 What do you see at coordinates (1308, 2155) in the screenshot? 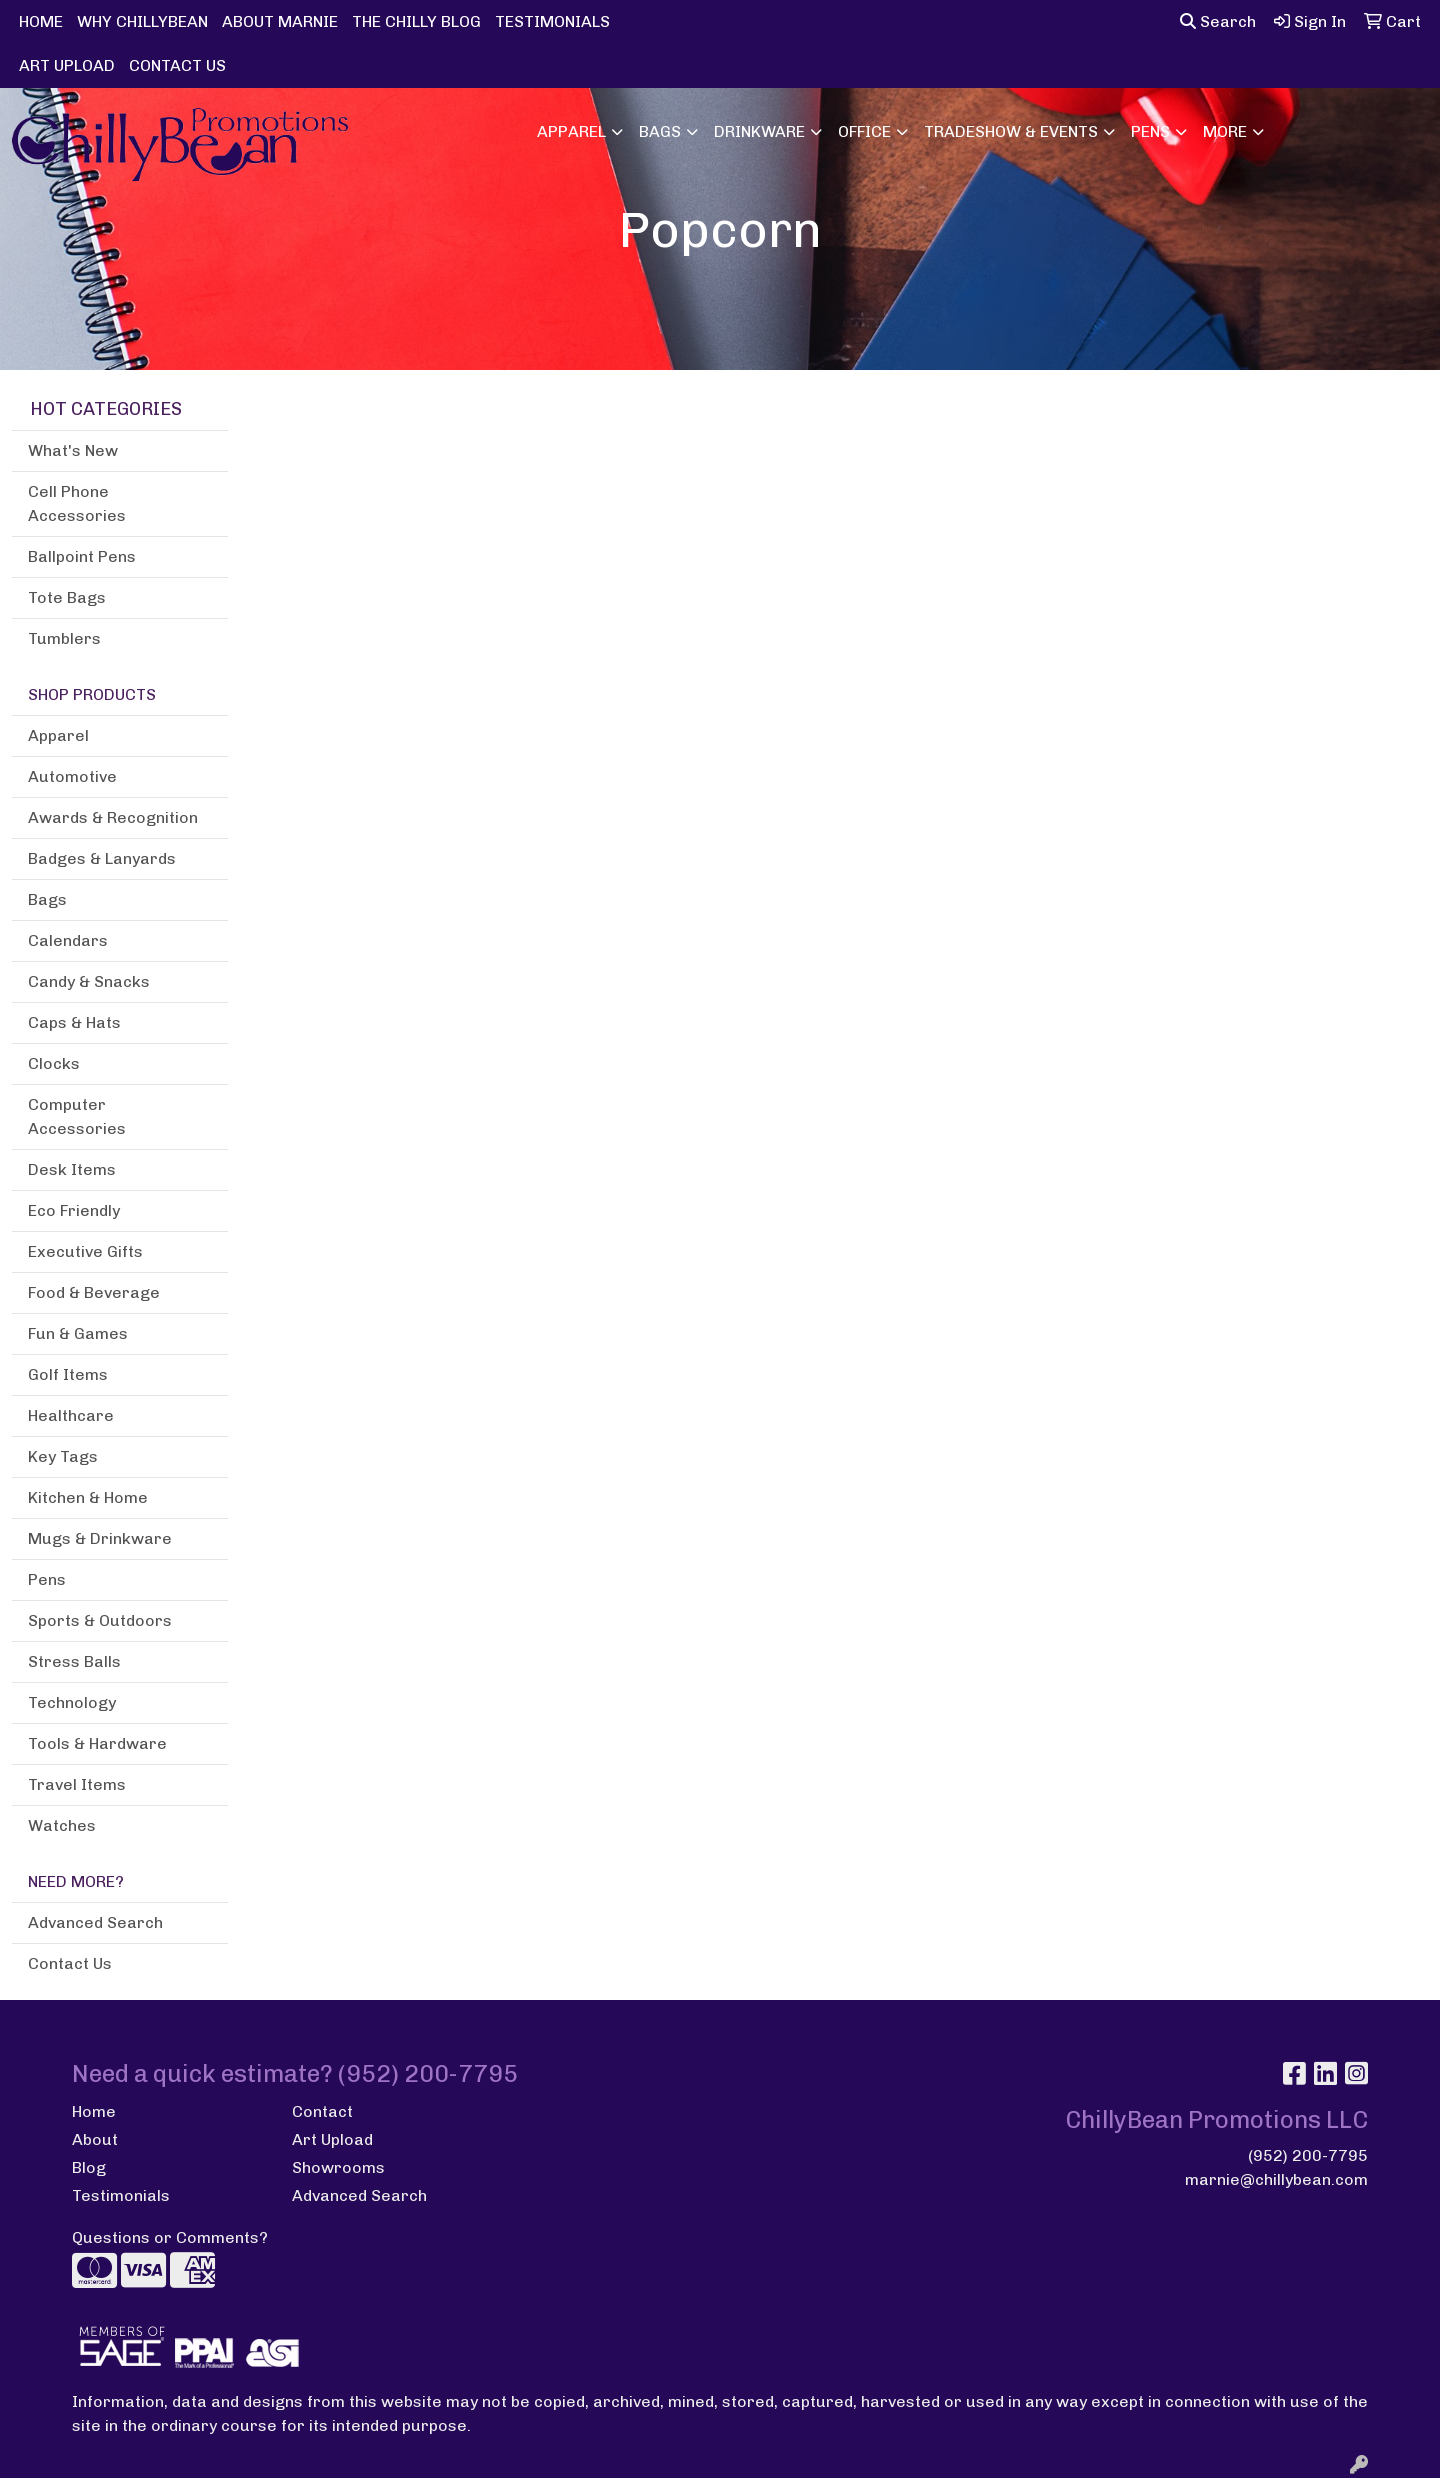
I see `(952) 200-7795` at bounding box center [1308, 2155].